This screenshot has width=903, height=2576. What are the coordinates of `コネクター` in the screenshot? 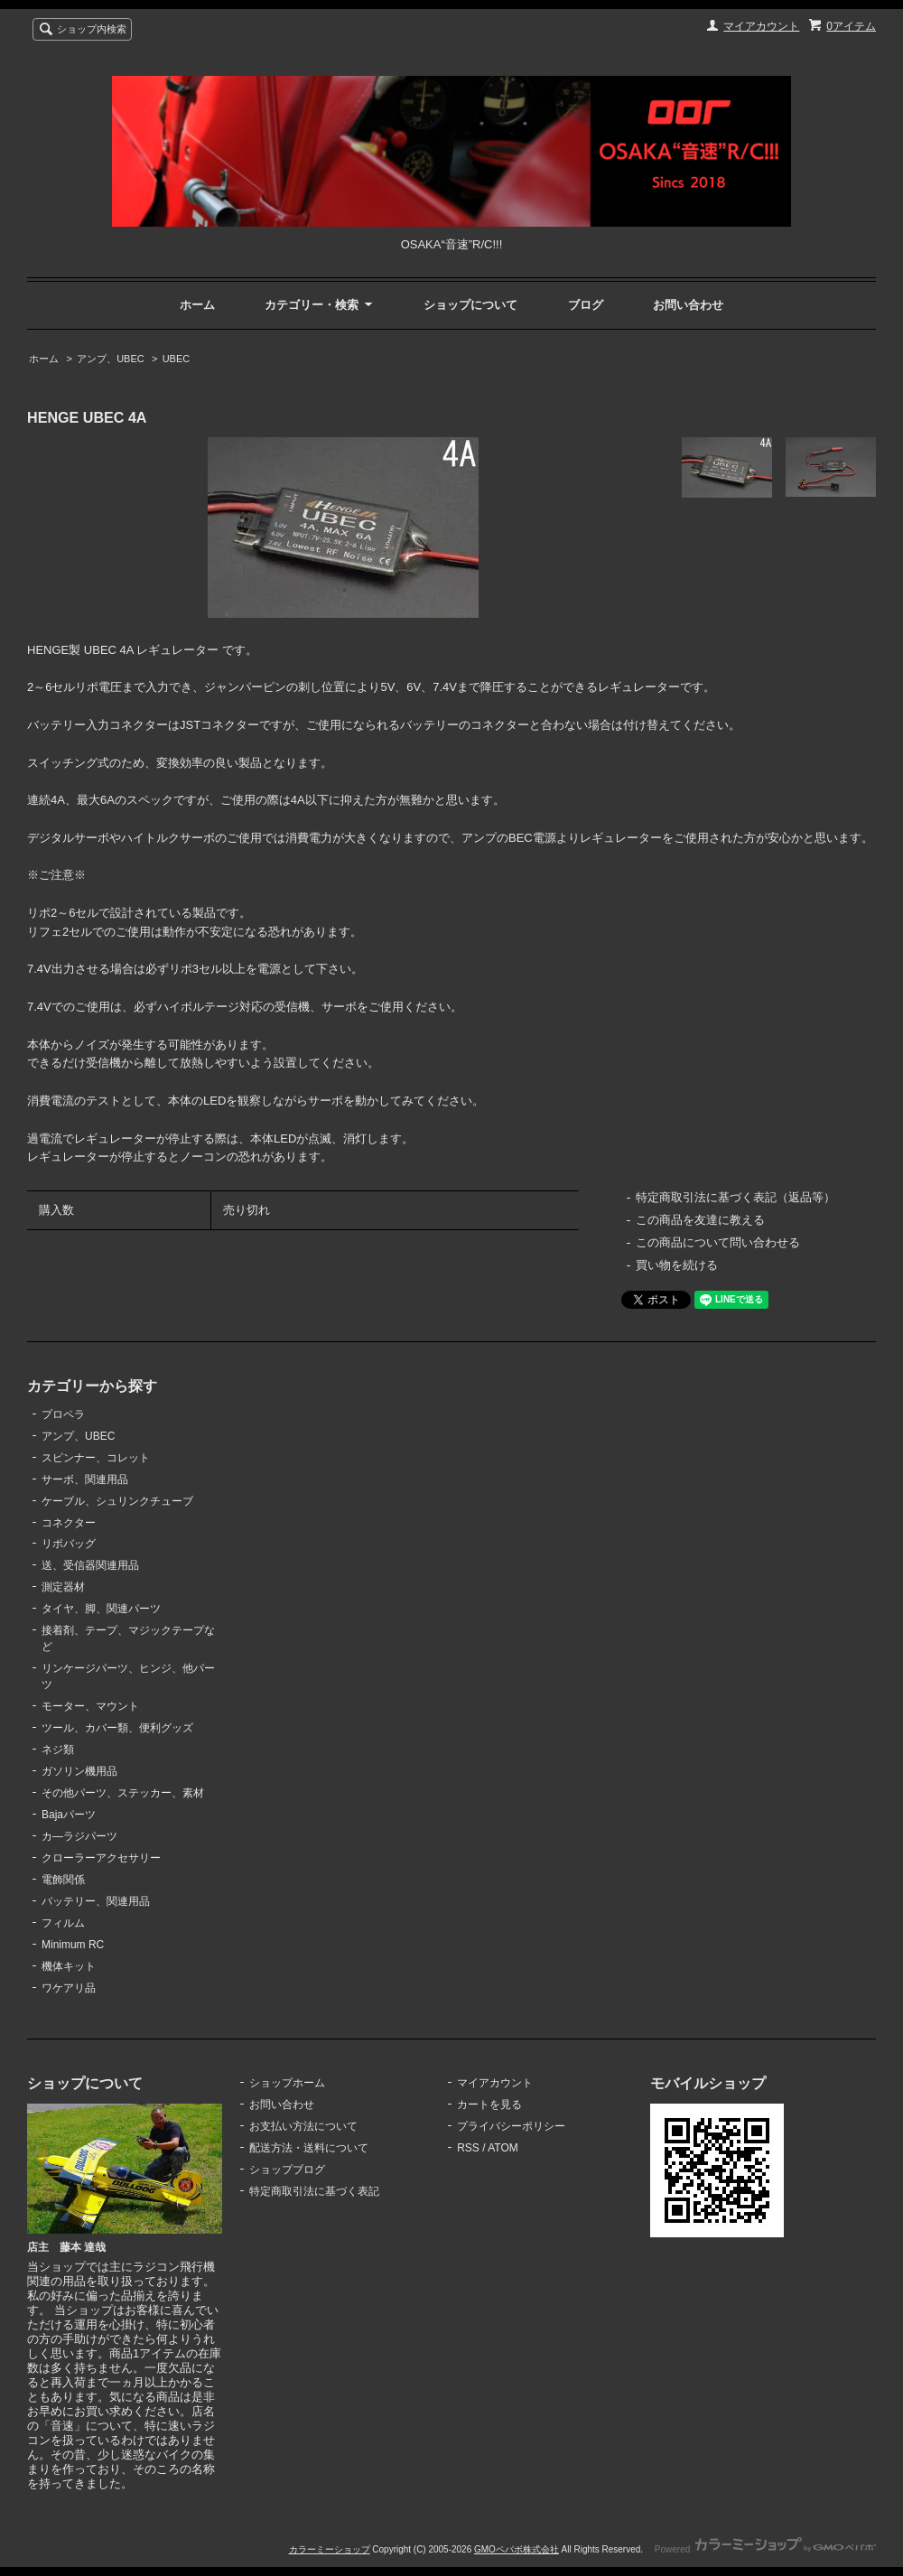 It's located at (69, 1523).